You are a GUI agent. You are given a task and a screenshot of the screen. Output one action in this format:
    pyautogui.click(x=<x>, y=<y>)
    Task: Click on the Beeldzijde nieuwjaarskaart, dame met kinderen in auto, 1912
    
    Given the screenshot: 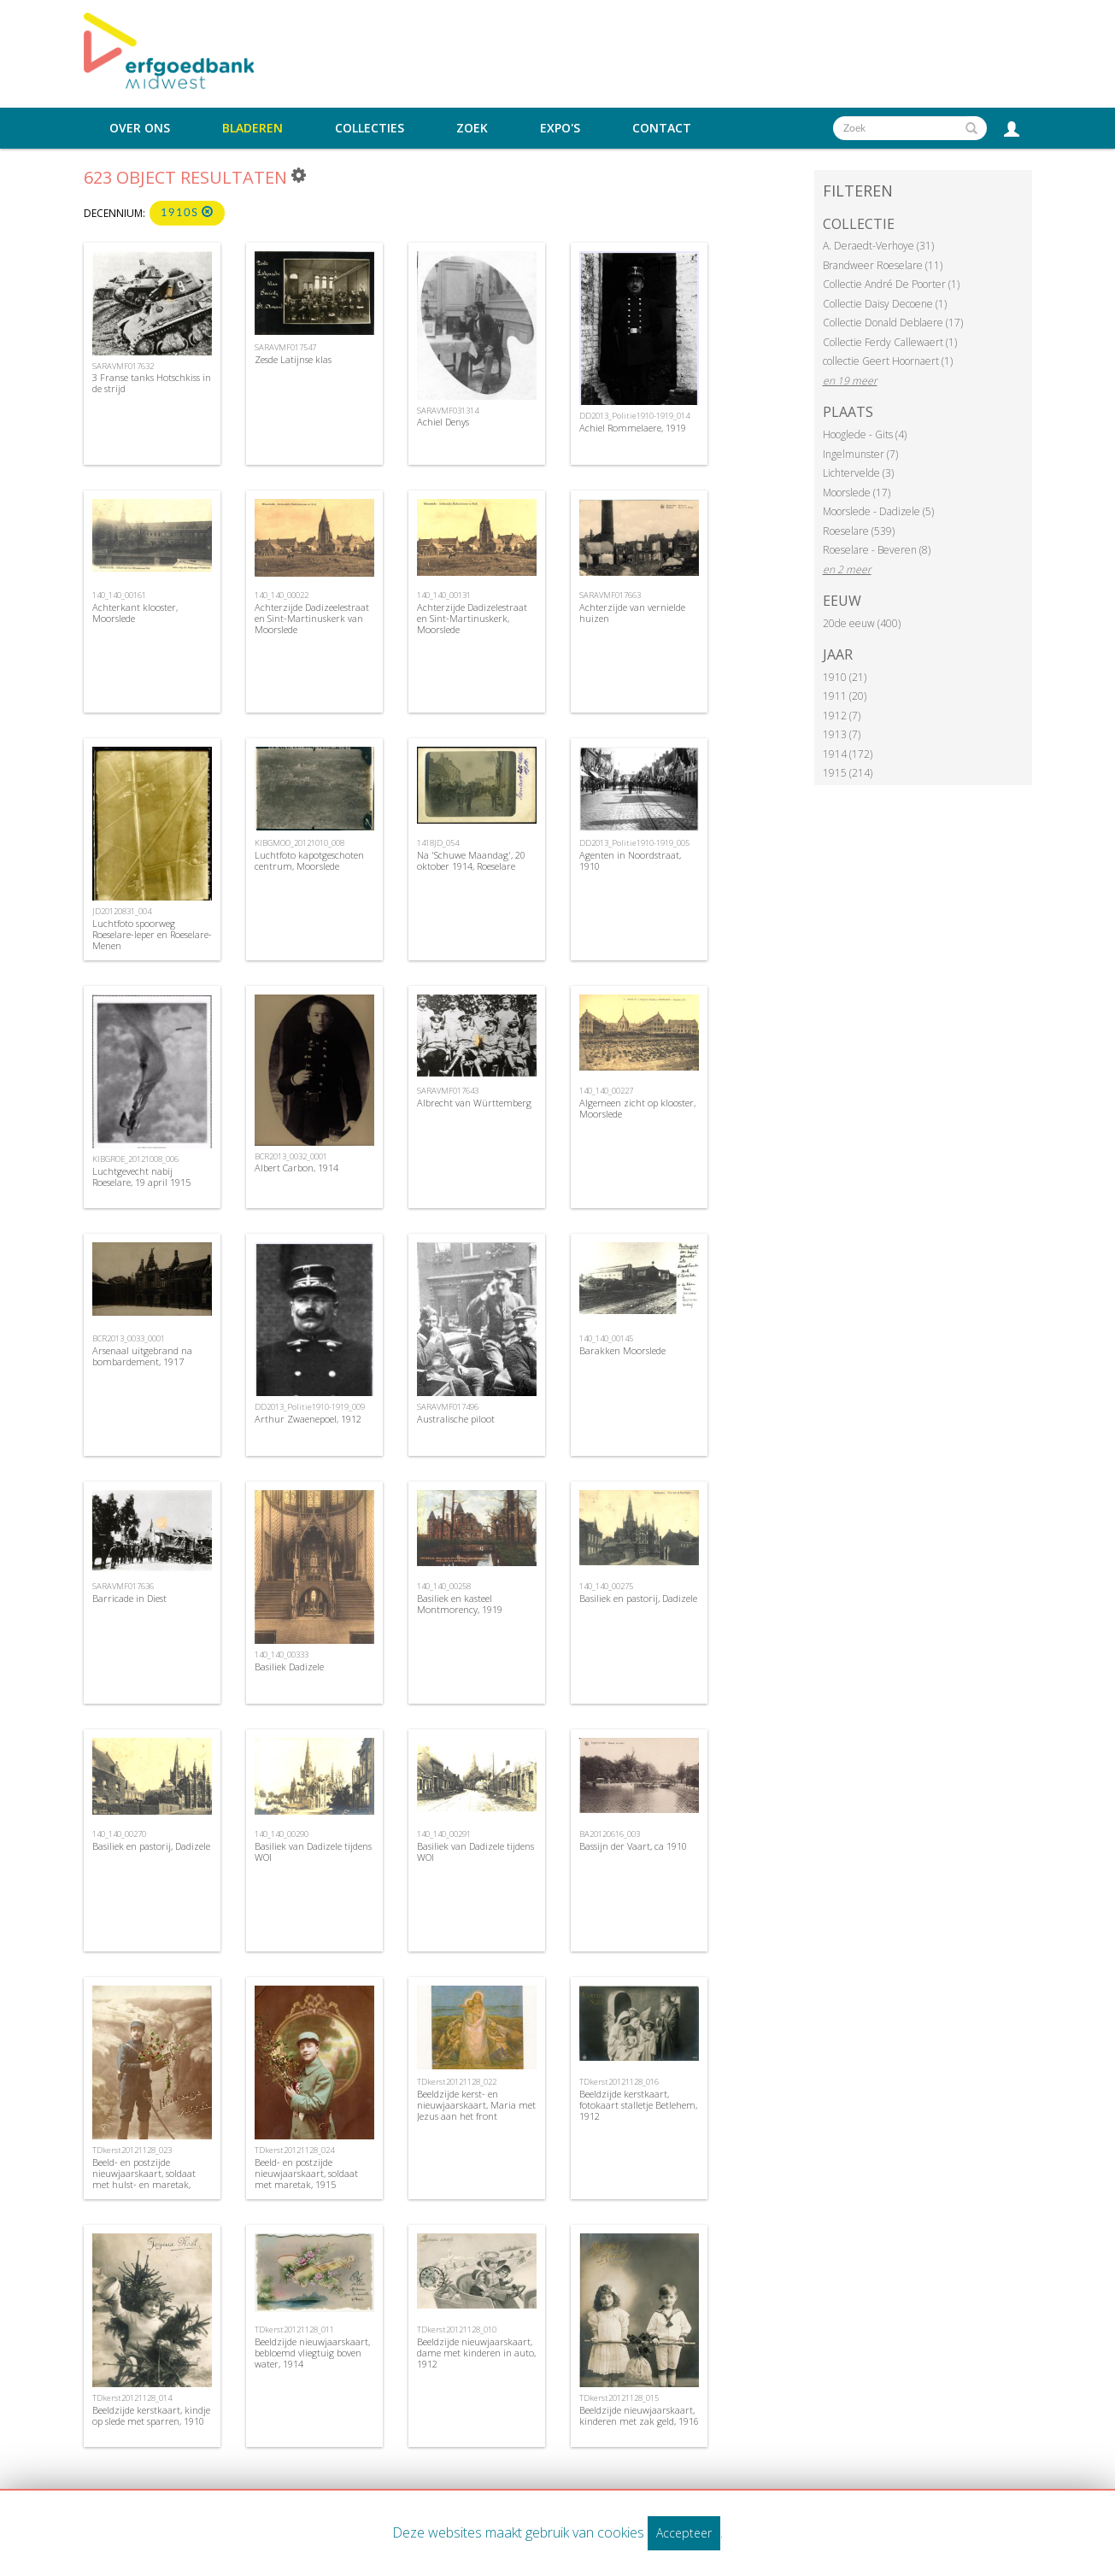 What is the action you would take?
    pyautogui.click(x=476, y=2352)
    